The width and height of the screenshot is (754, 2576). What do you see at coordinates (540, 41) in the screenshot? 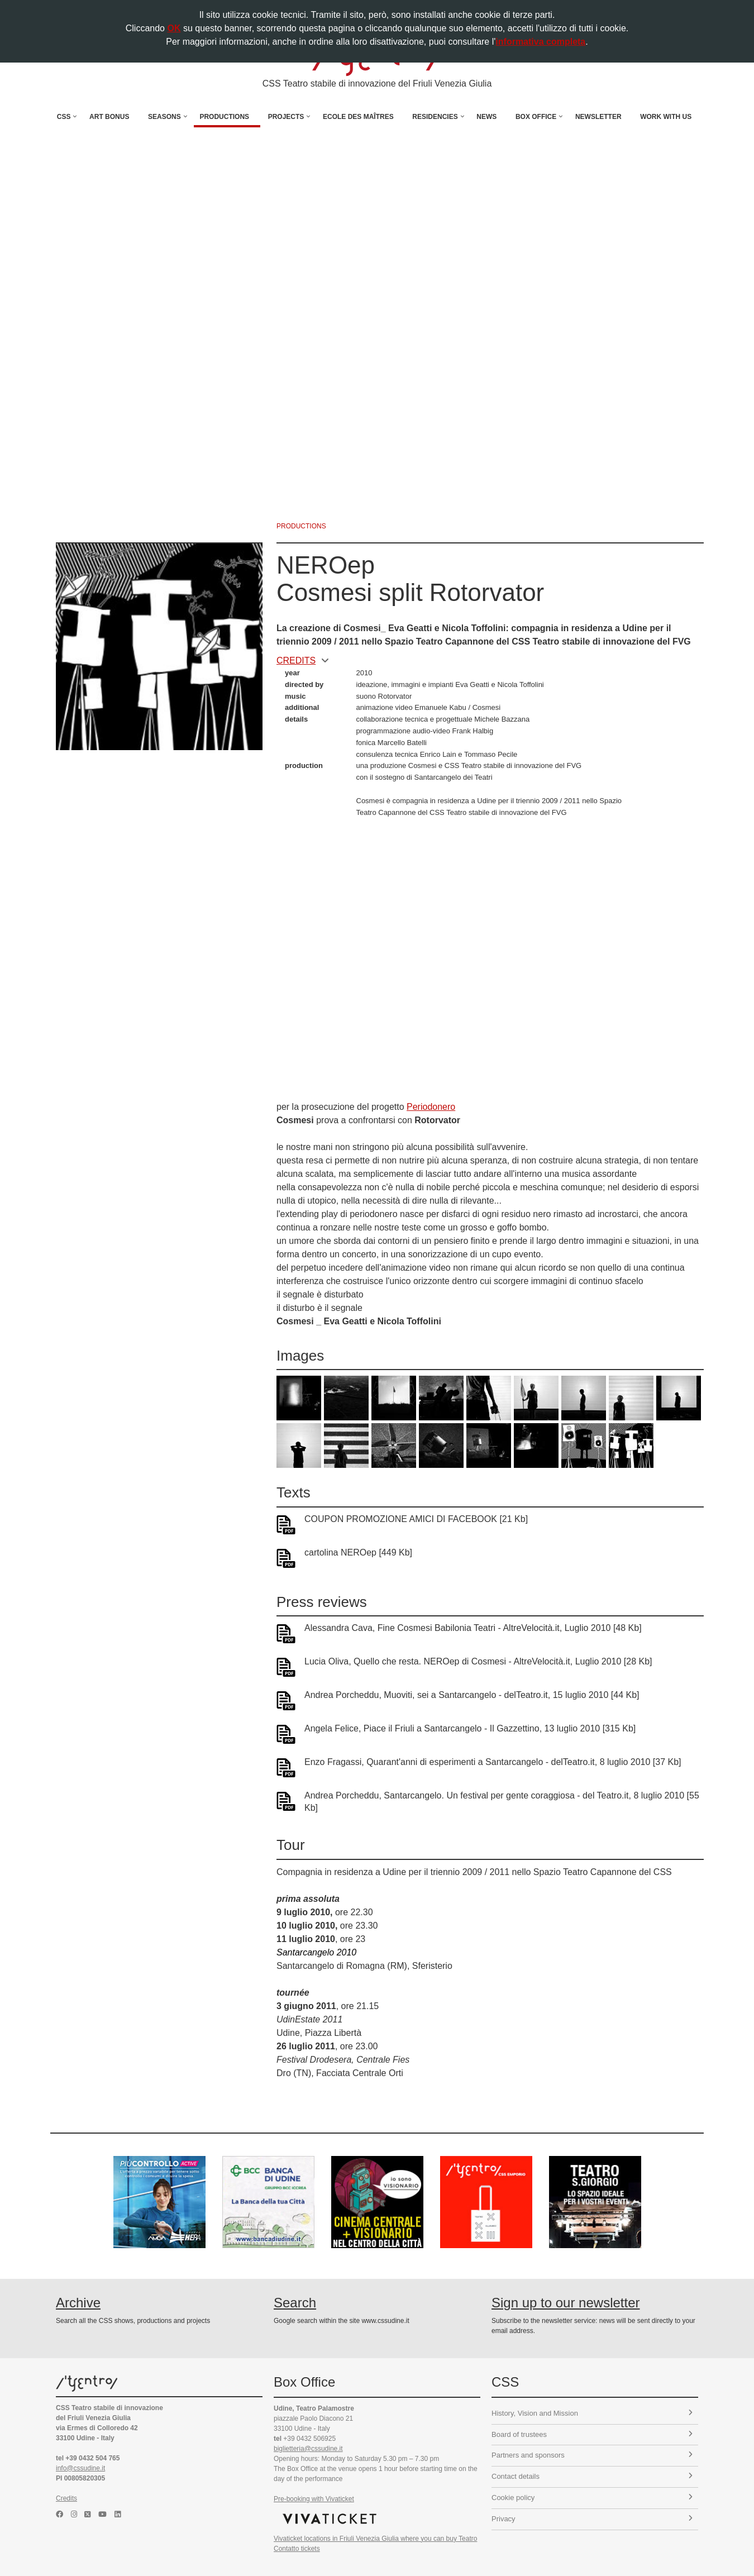
I see `informativa completa` at bounding box center [540, 41].